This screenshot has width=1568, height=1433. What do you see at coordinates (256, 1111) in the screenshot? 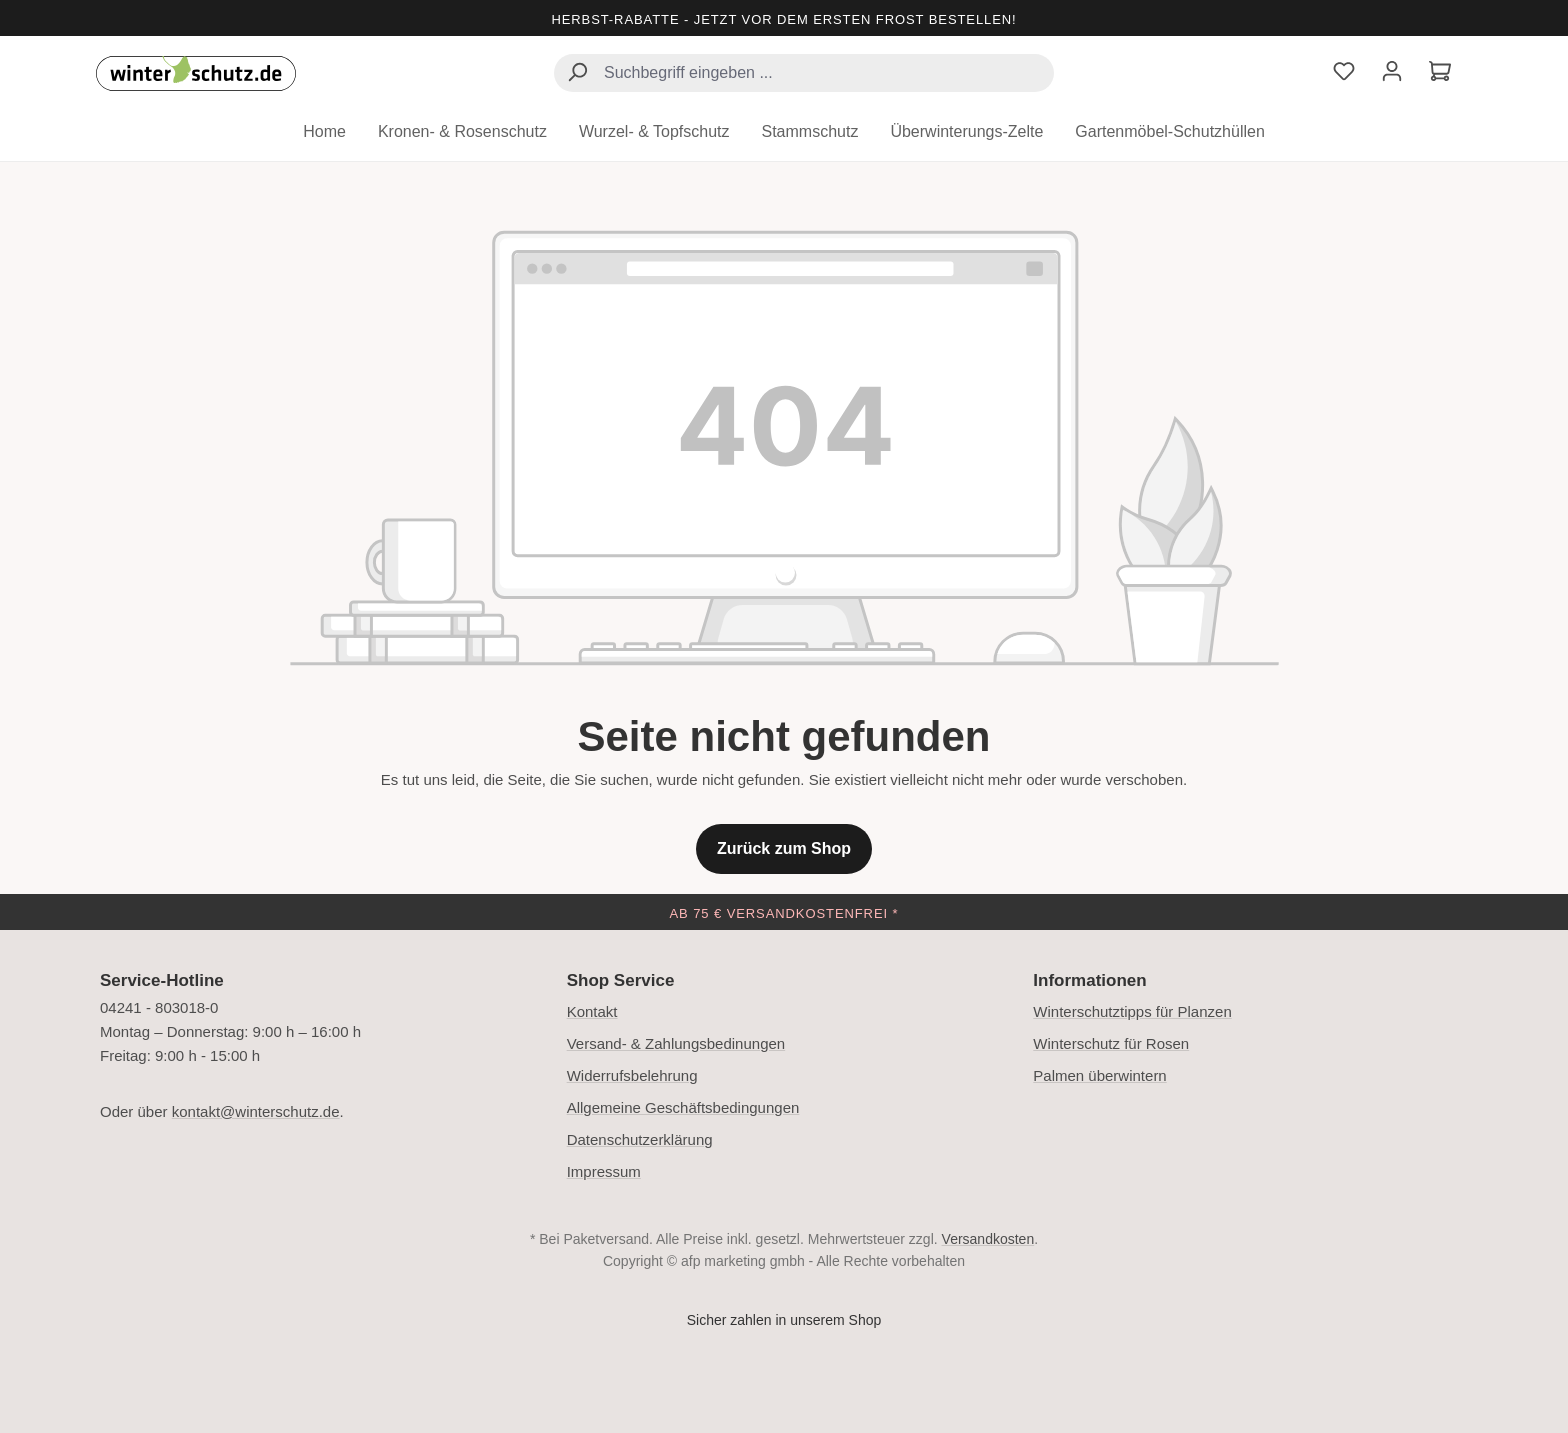
I see `kontakt@winterschutz.de` at bounding box center [256, 1111].